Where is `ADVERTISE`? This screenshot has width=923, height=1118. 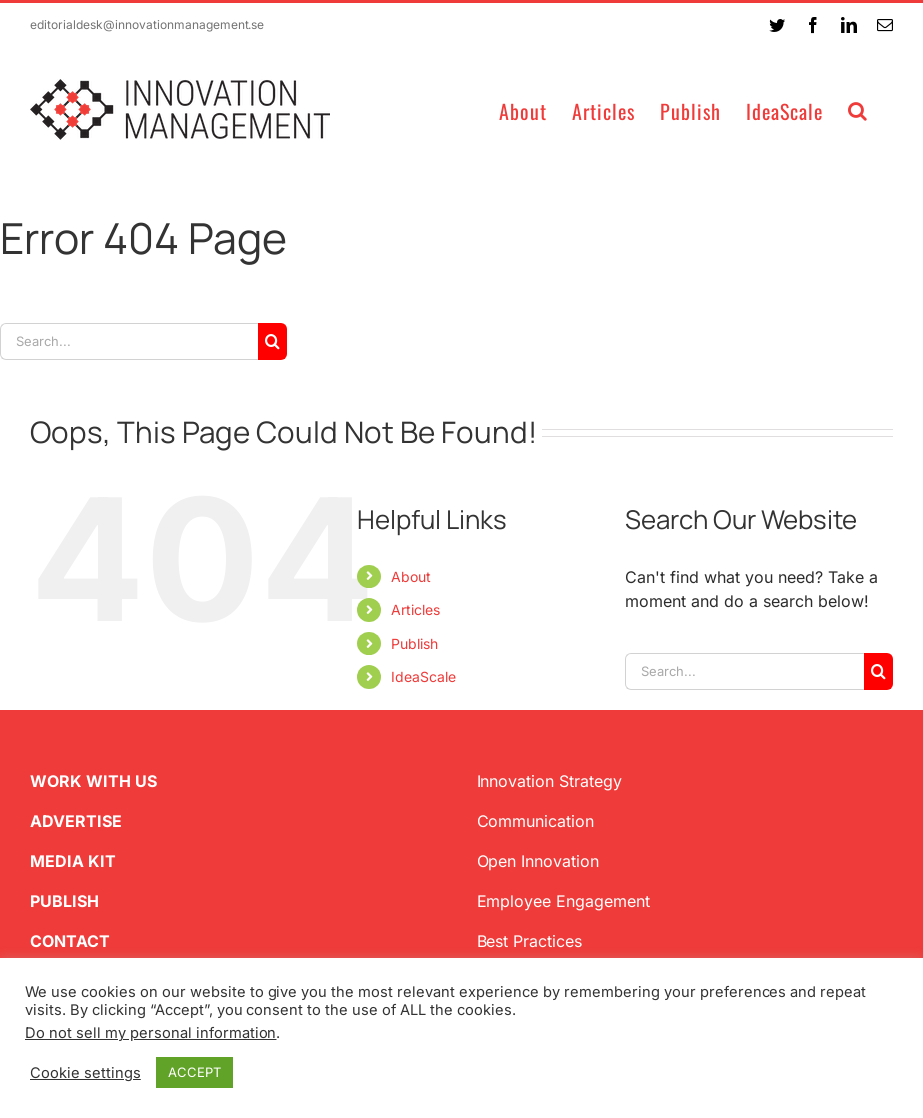 ADVERTISE is located at coordinates (76, 821).